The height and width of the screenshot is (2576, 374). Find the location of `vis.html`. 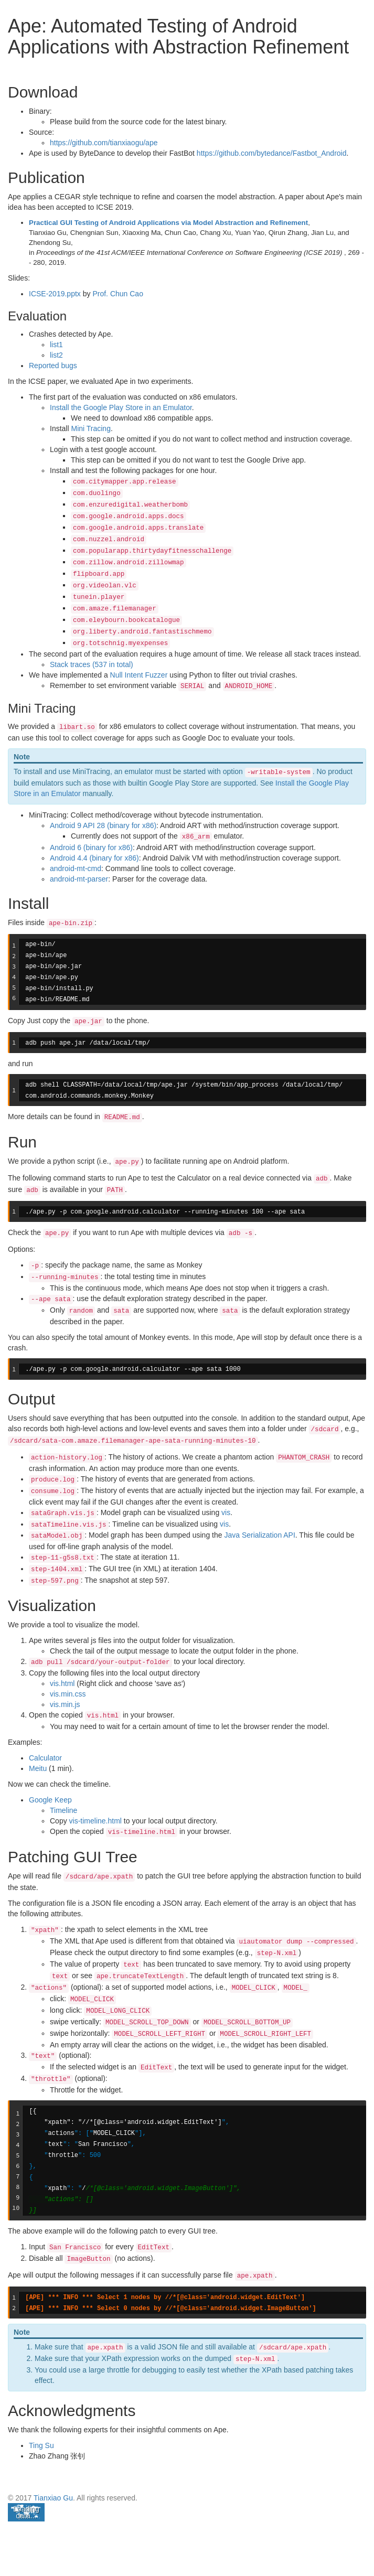

vis.html is located at coordinates (62, 1683).